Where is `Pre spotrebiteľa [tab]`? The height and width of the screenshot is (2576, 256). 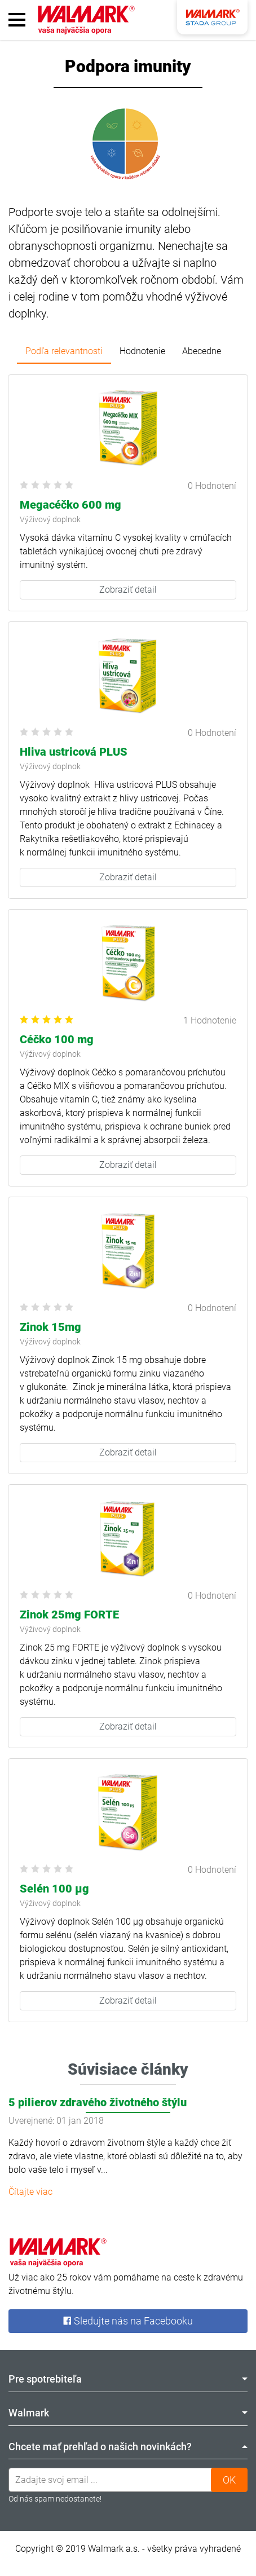
Pre spotrebiteľa [tab] is located at coordinates (128, 2379).